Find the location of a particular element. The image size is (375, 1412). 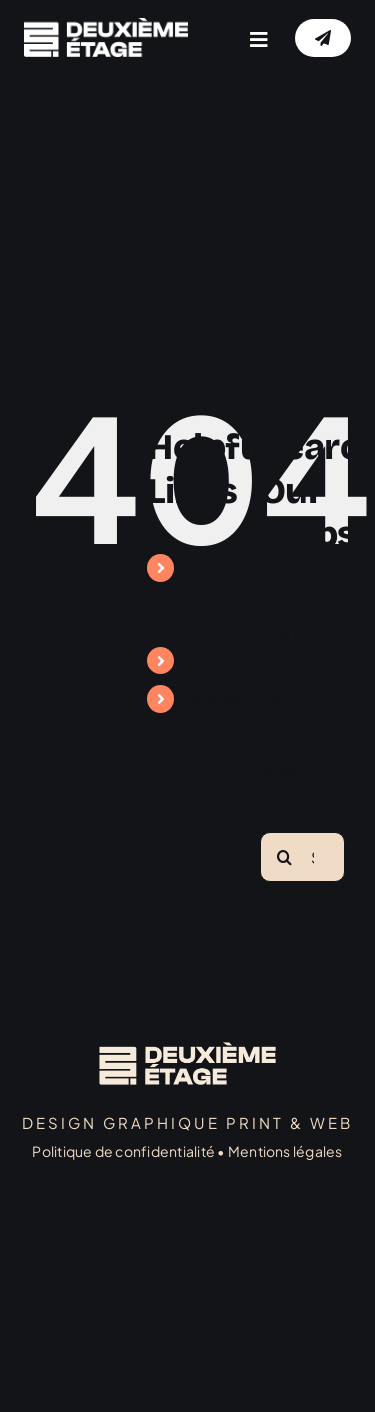

[Search] is located at coordinates (285, 857).